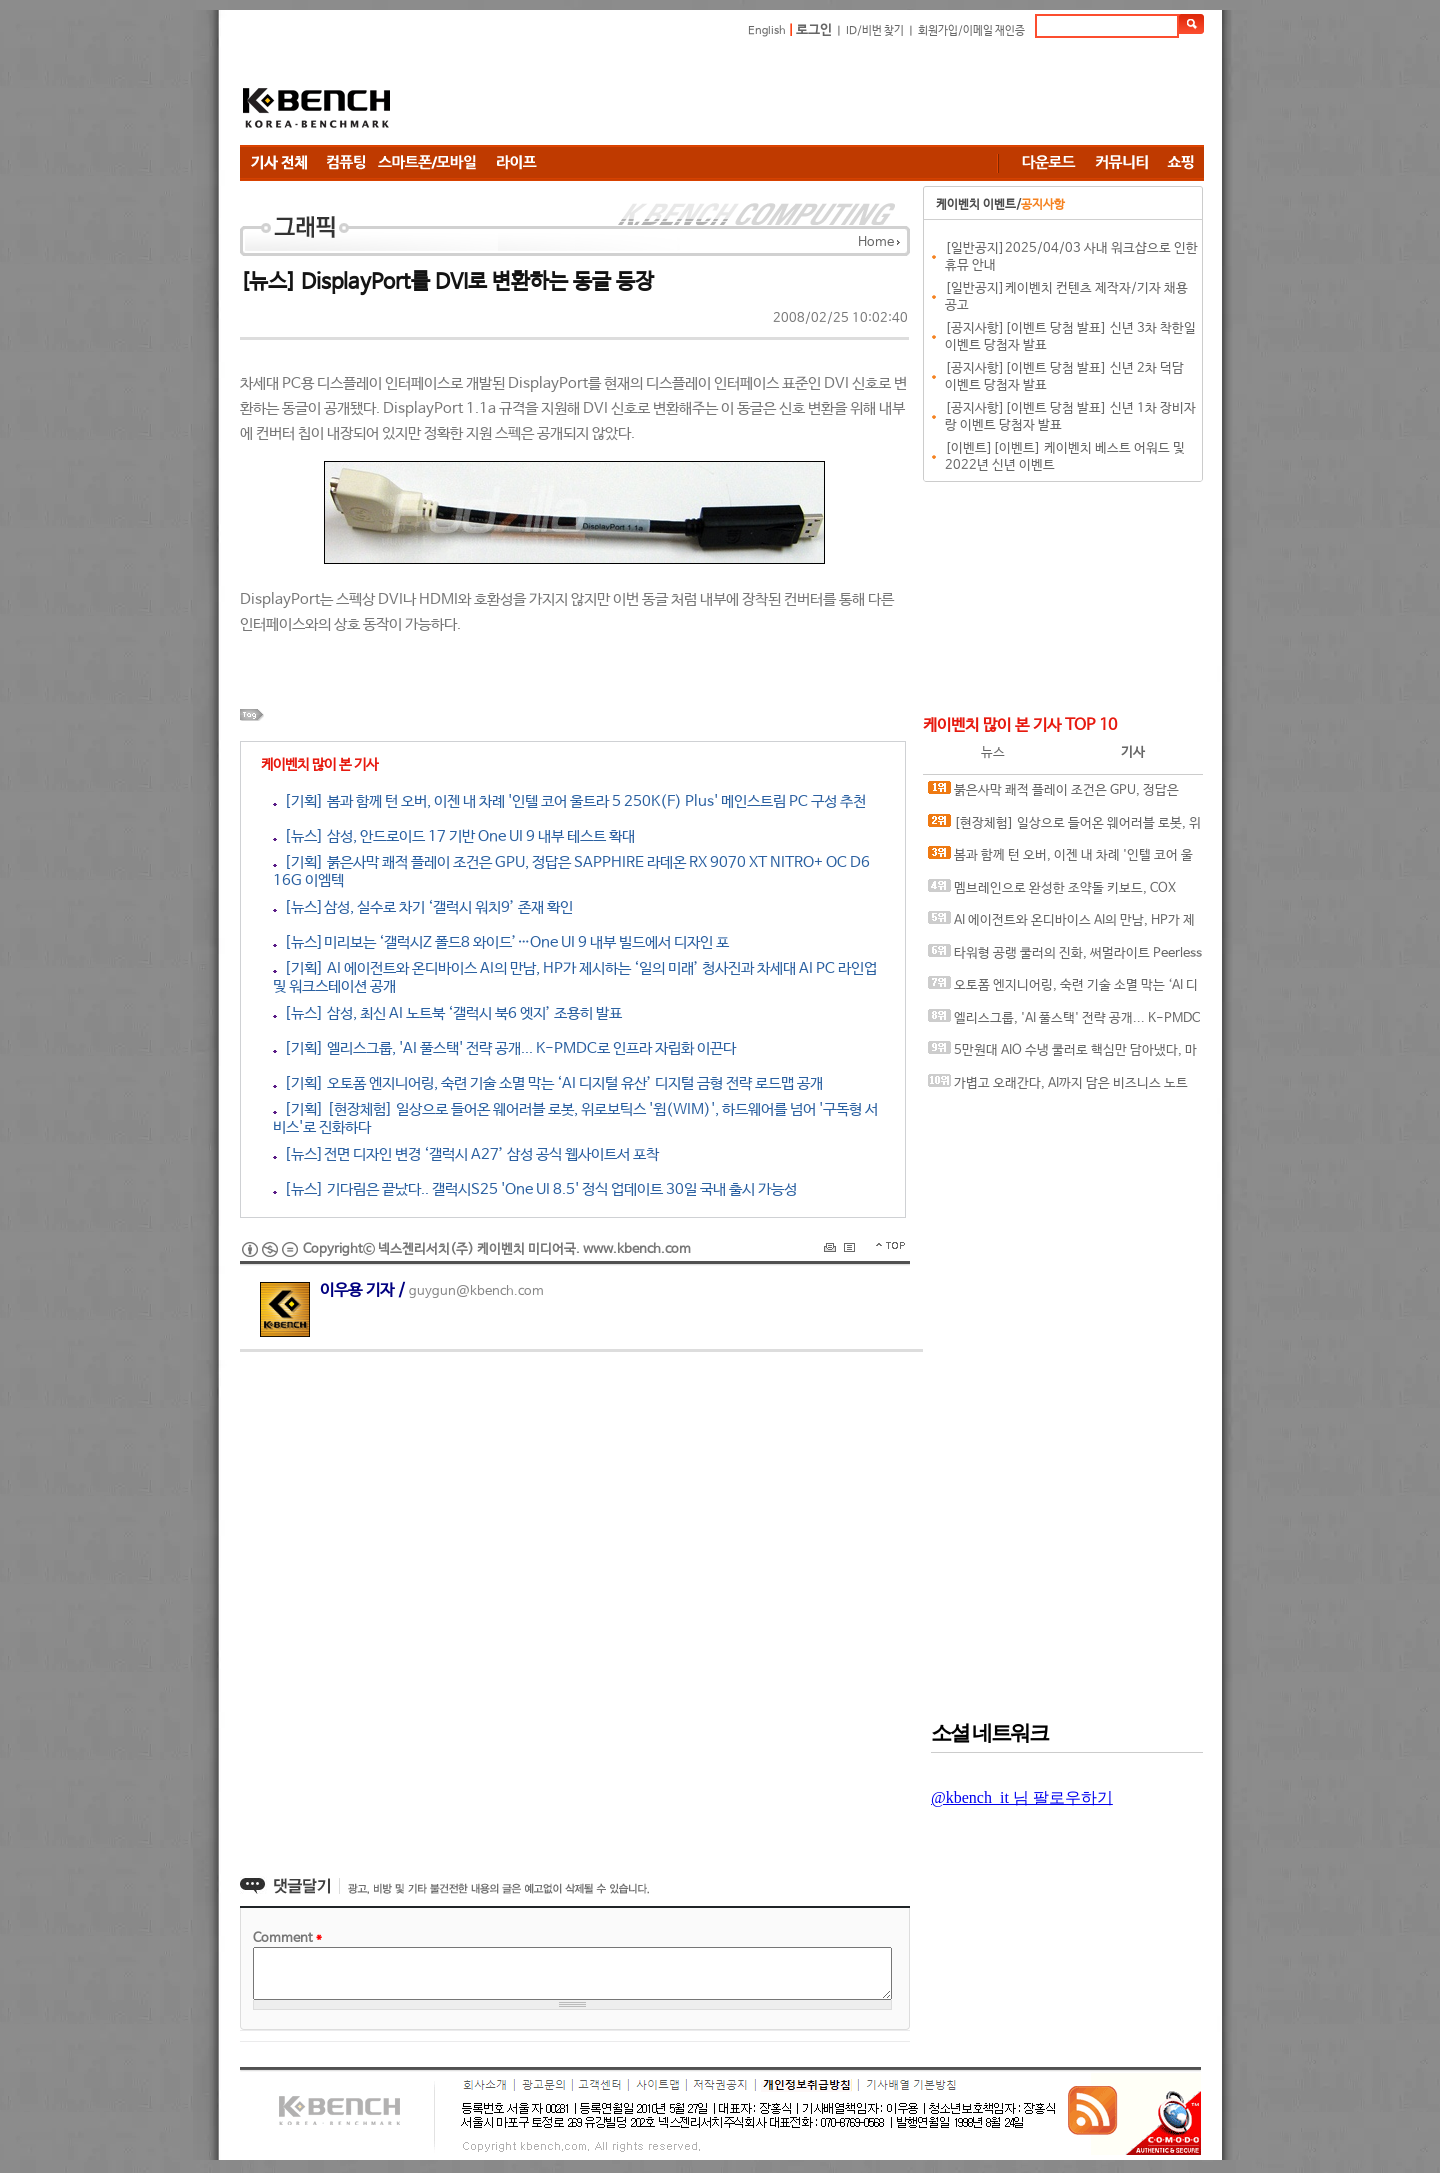  What do you see at coordinates (466, 1154) in the screenshot?
I see `[뉴스]전면 디자인 변경 ‘갤럭시 A27’ 삼성 공식 웹사이트서 포착` at bounding box center [466, 1154].